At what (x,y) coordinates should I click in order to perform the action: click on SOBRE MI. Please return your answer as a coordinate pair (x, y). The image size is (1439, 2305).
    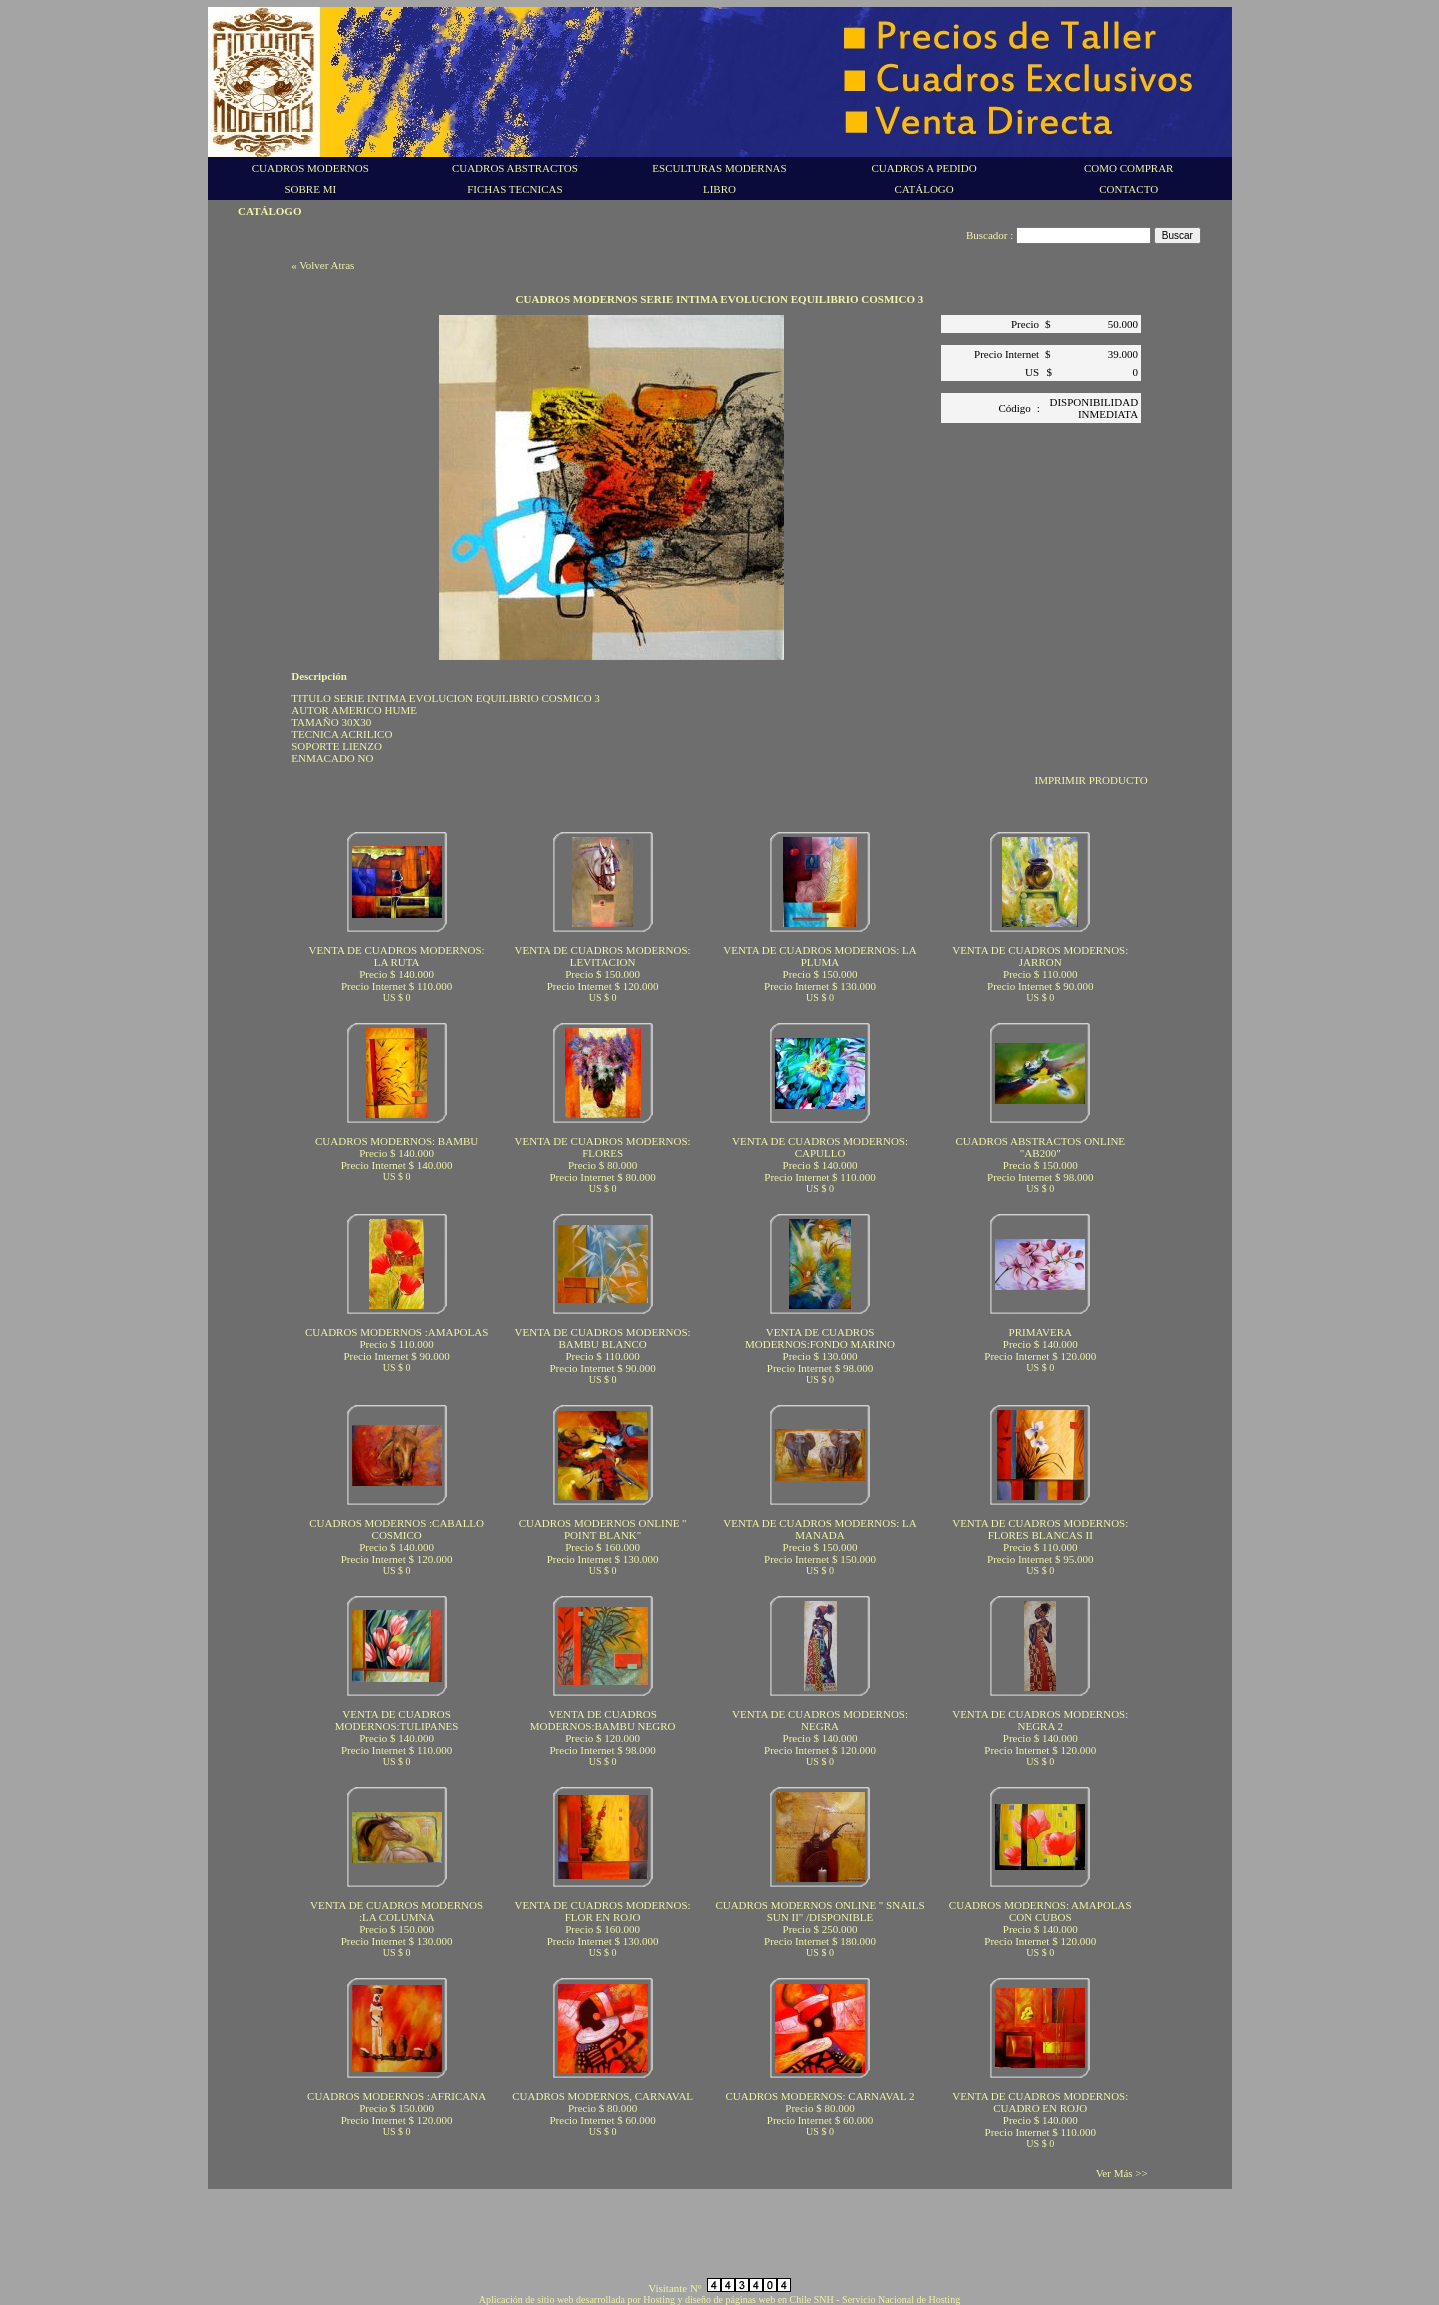
    Looking at the image, I should click on (310, 189).